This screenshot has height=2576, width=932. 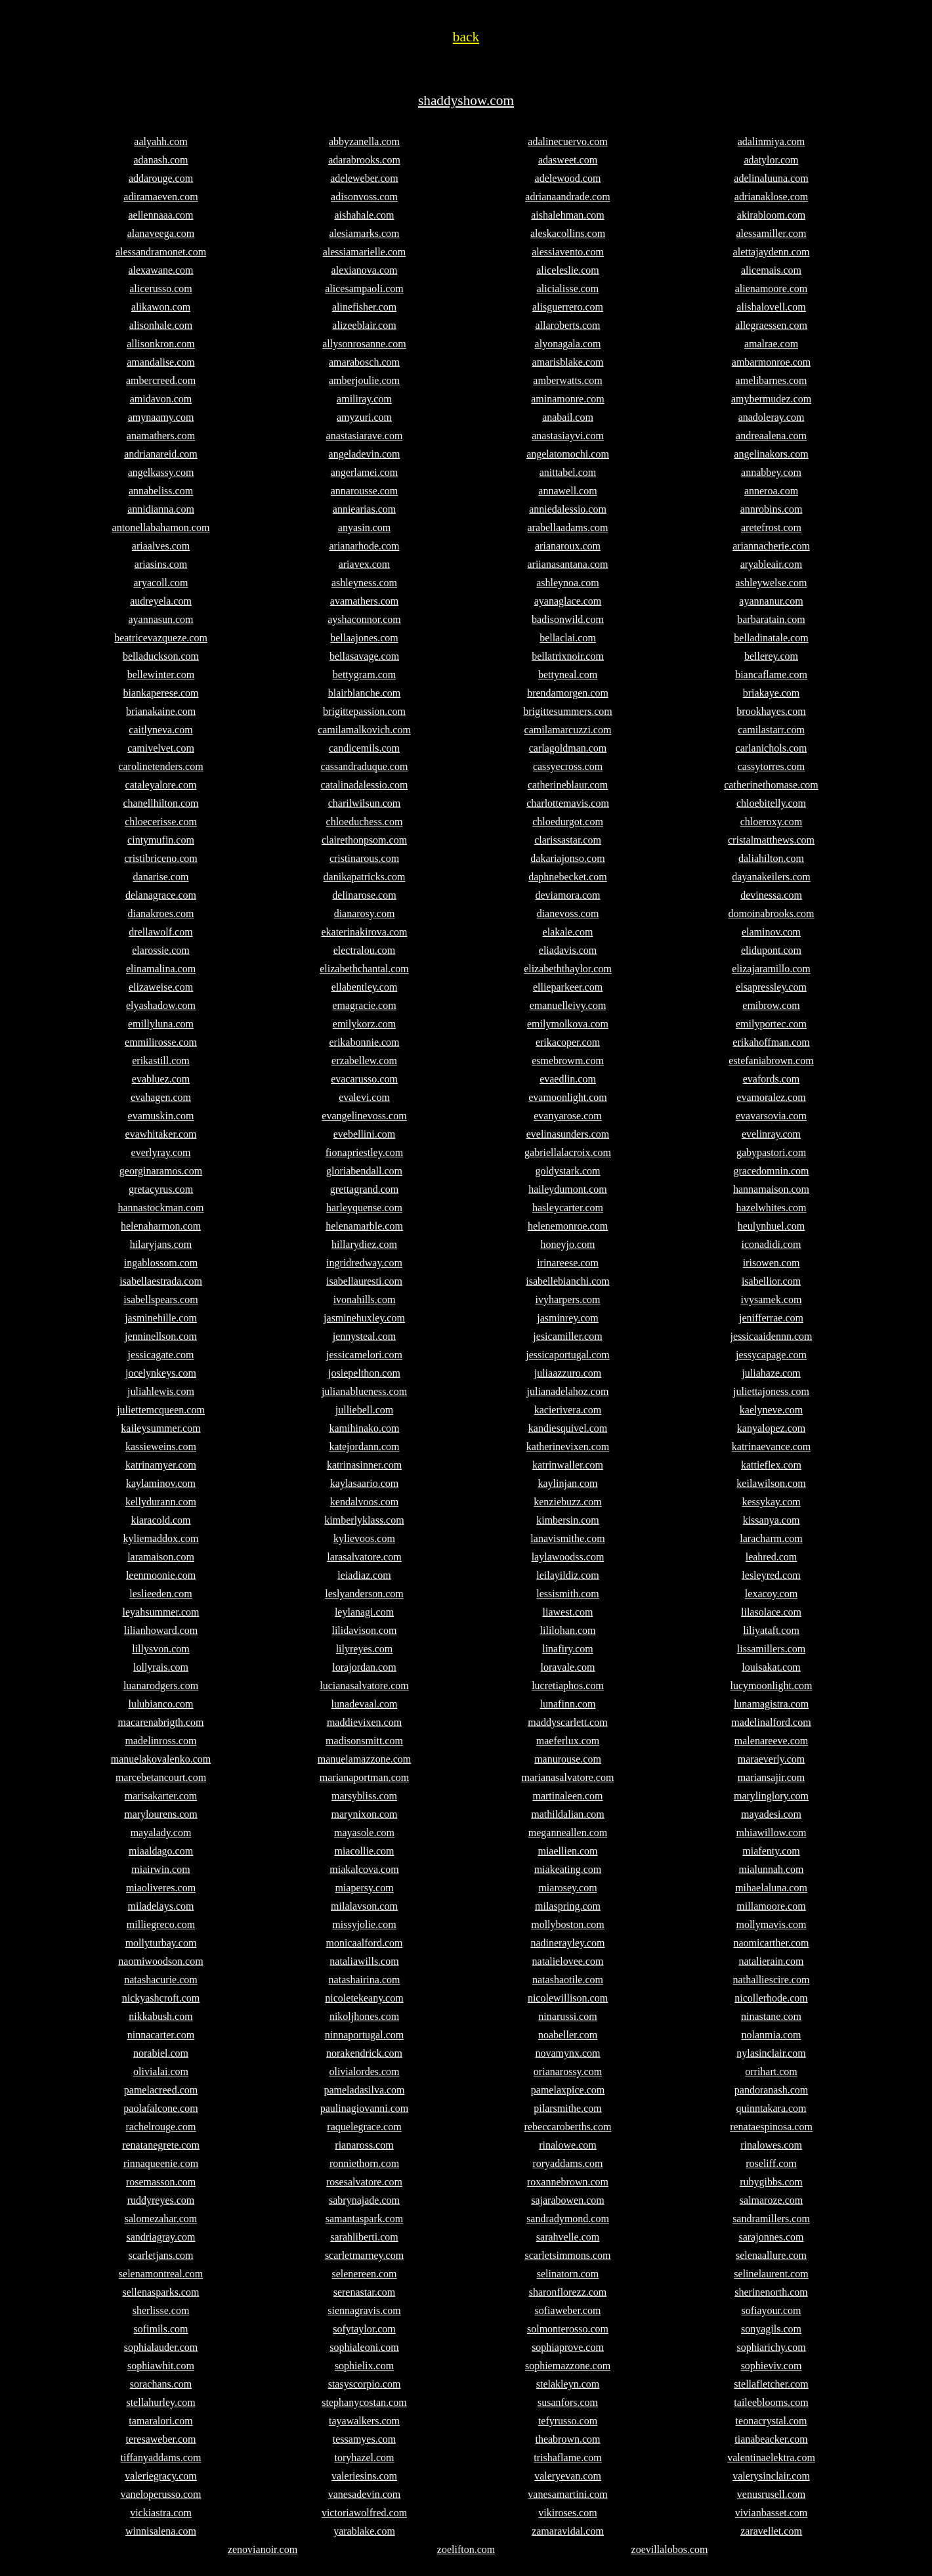 What do you see at coordinates (771, 215) in the screenshot?
I see `akirabloom.com` at bounding box center [771, 215].